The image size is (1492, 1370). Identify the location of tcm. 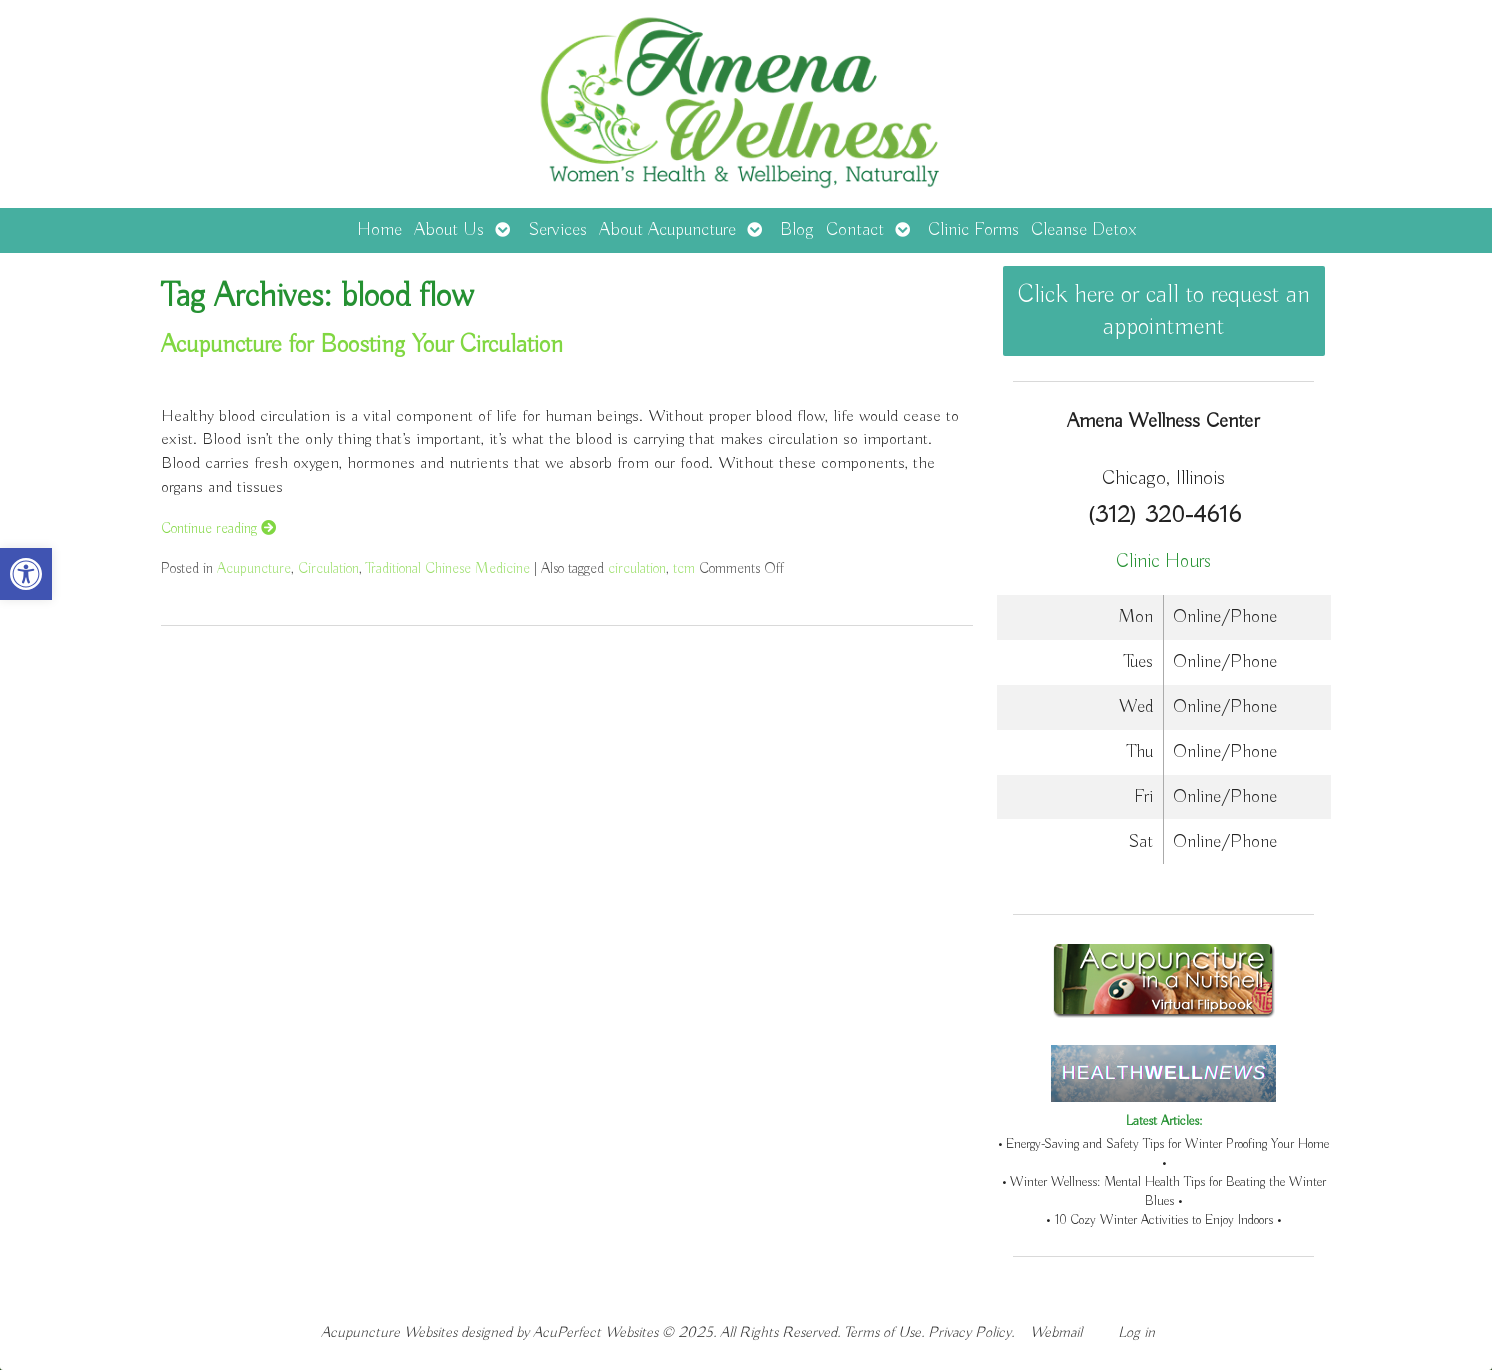
(684, 568).